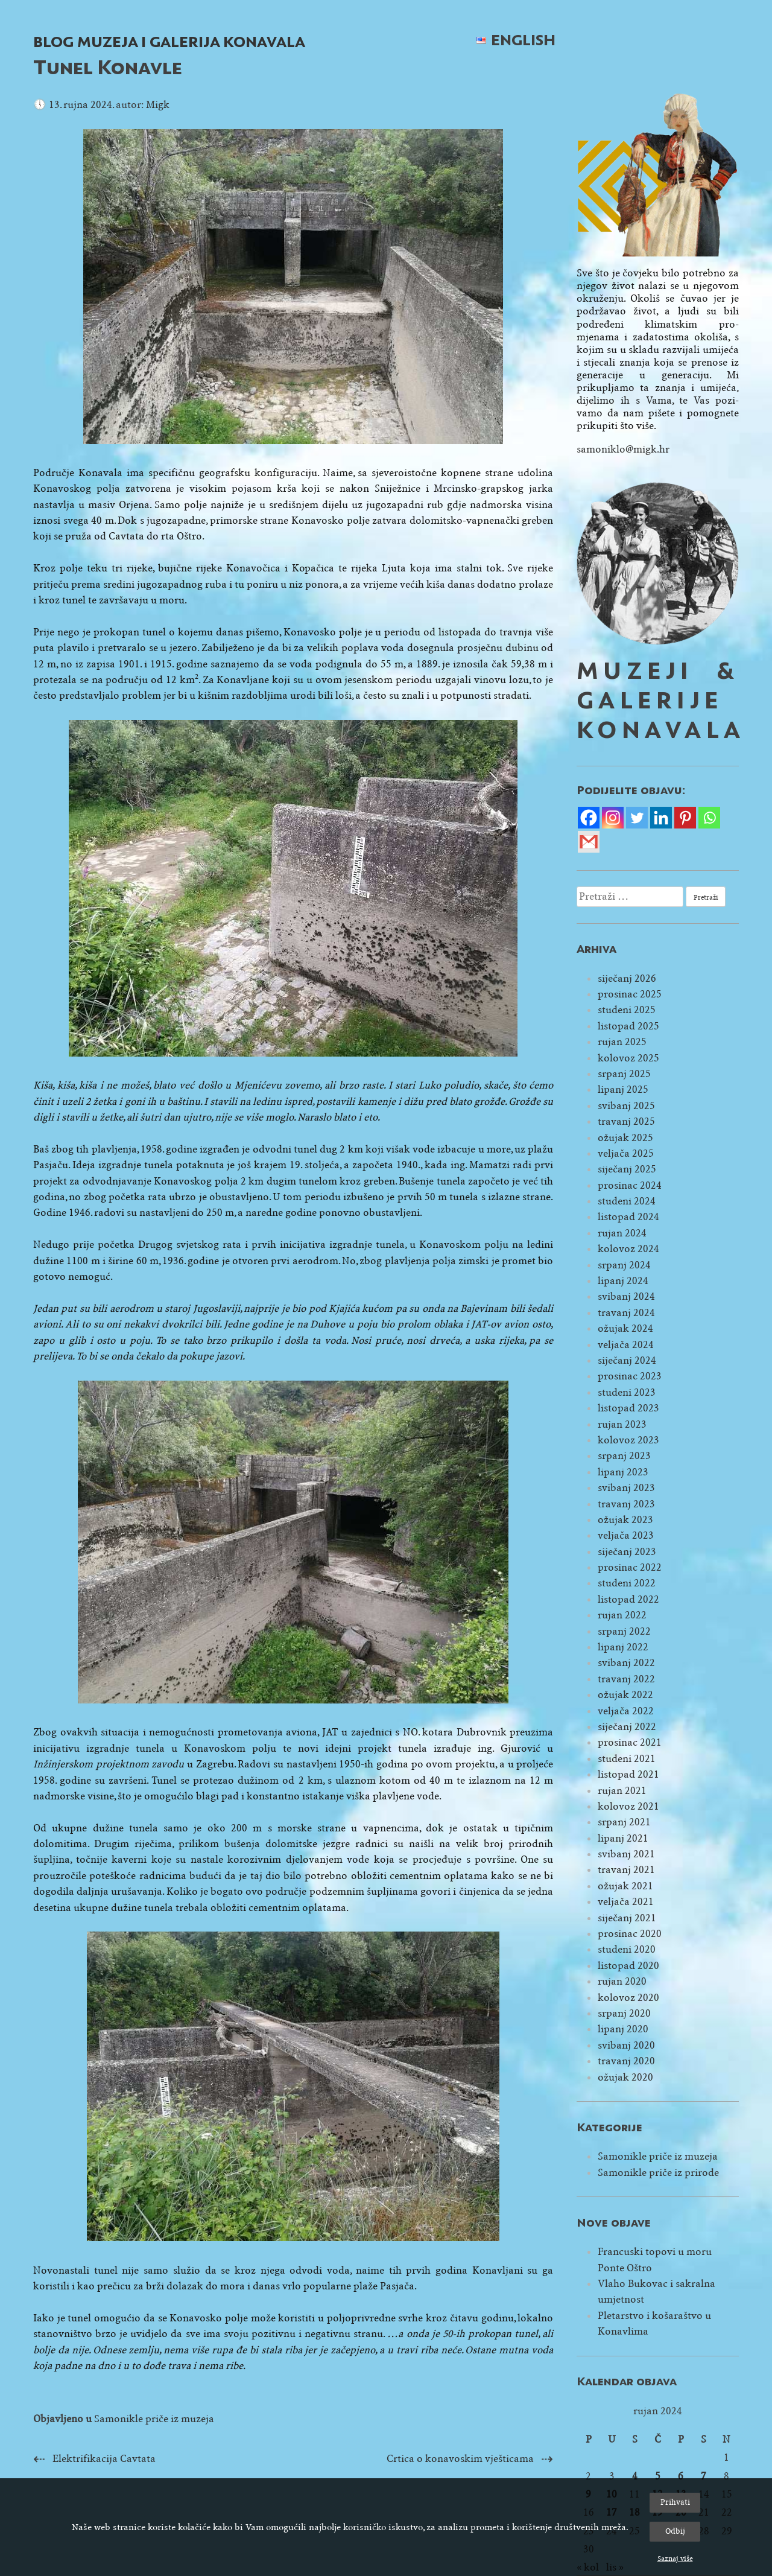  What do you see at coordinates (628, 1599) in the screenshot?
I see `listopad 2022` at bounding box center [628, 1599].